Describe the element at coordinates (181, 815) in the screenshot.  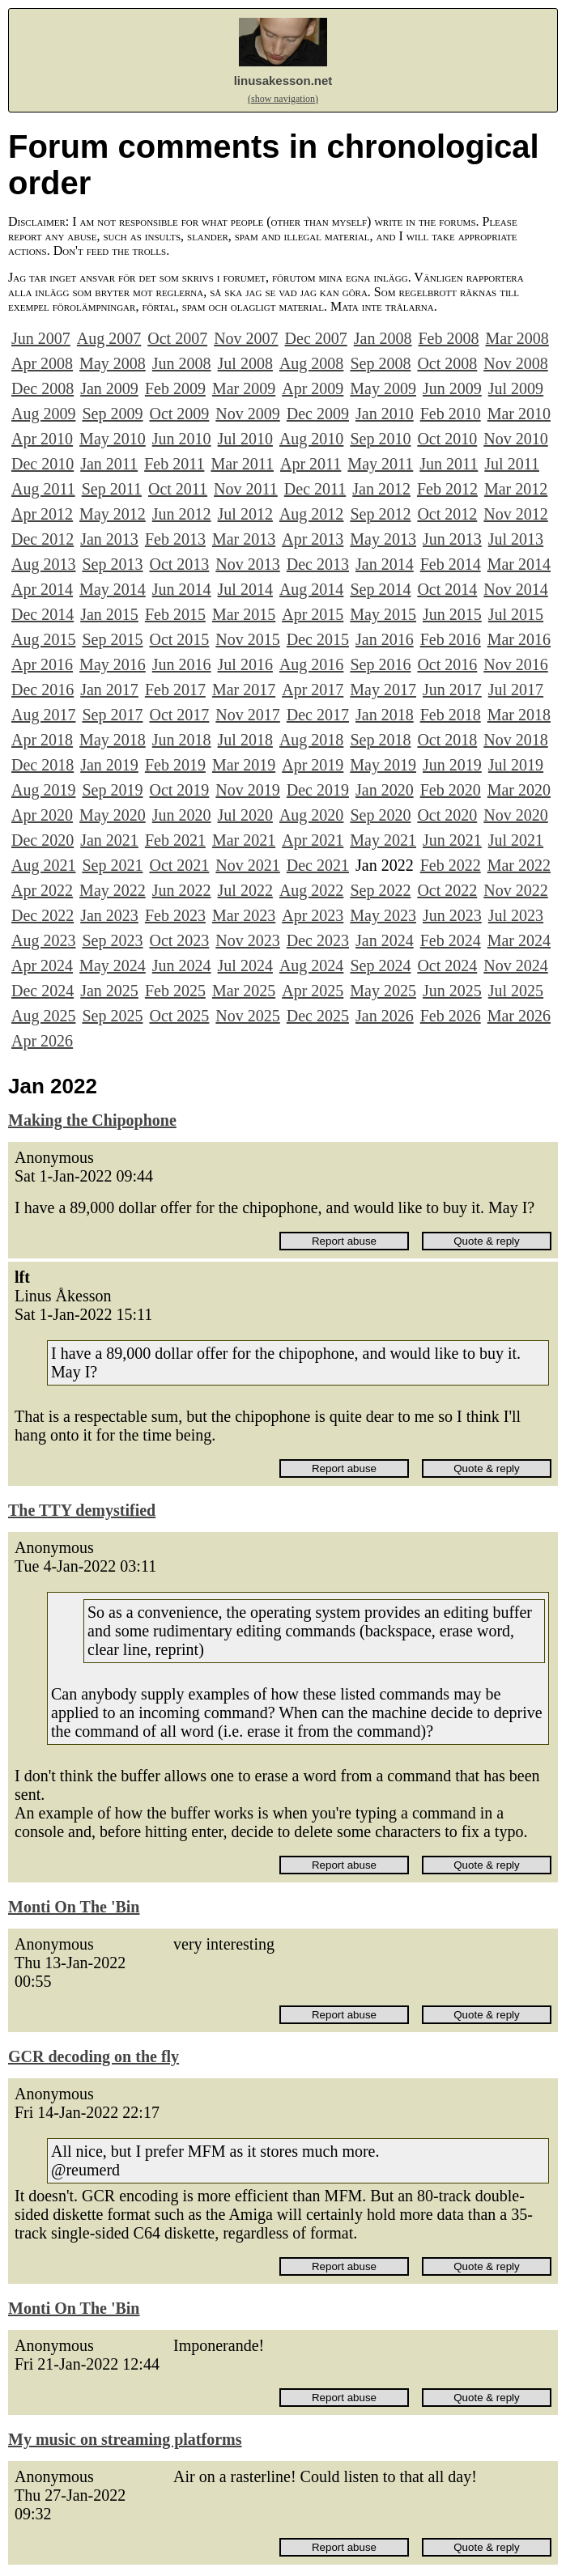
I see `Jun 2020` at that location.